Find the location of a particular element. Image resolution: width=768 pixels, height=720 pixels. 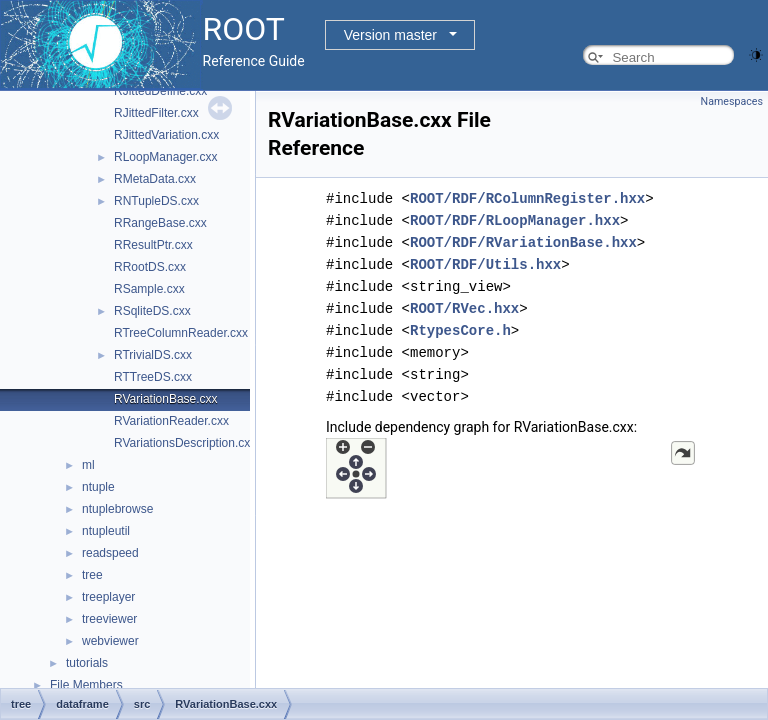

ROOT/RDF/Utils.hxx is located at coordinates (485, 264).